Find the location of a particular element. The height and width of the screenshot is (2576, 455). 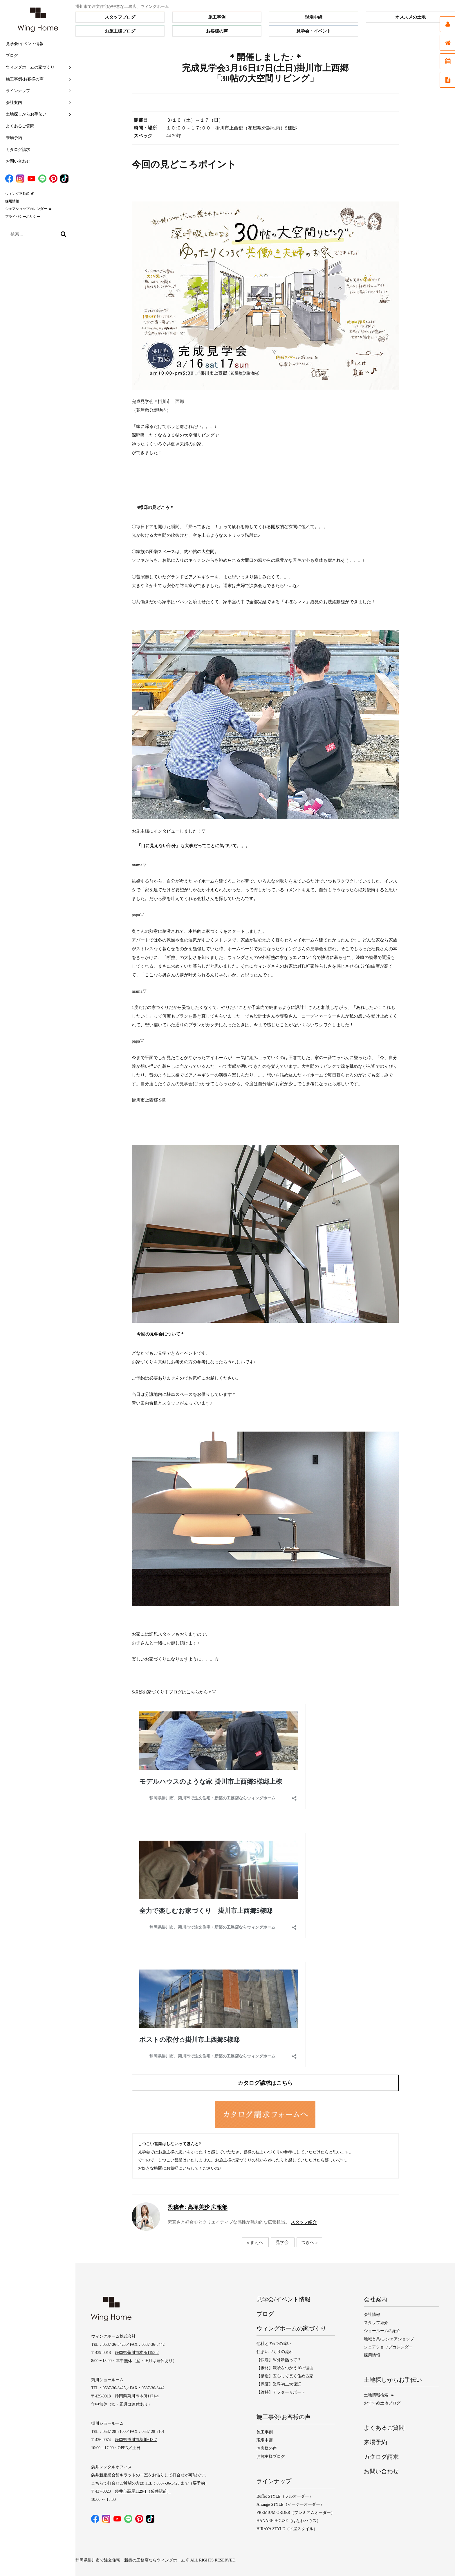

高塚美沙 広報部 is located at coordinates (198, 2207).